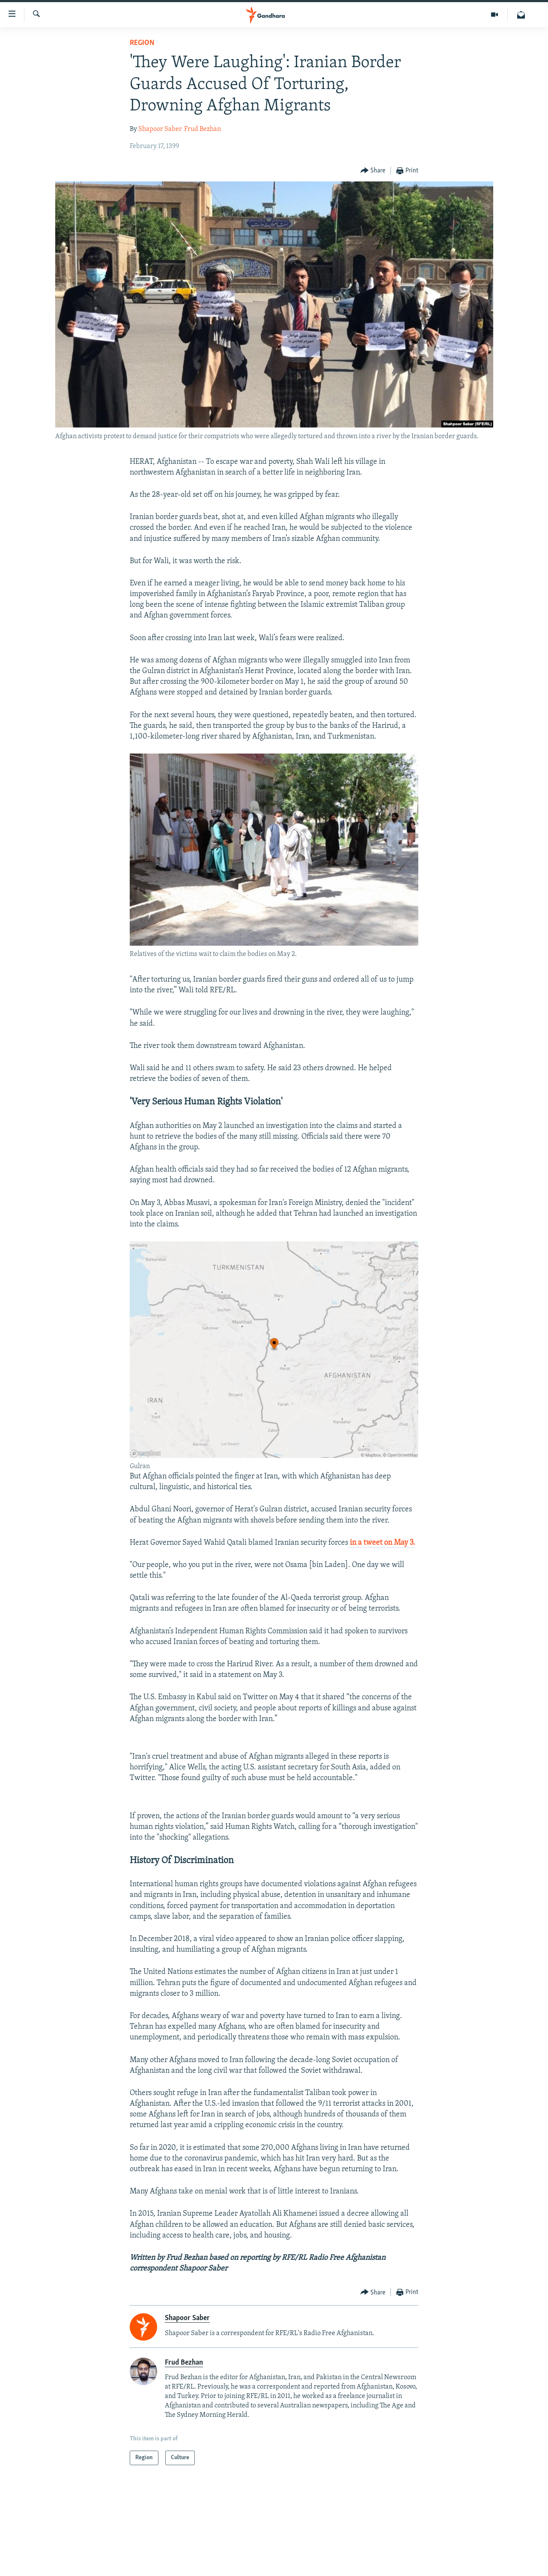 The image size is (548, 2576). What do you see at coordinates (160, 129) in the screenshot?
I see `Shapoor Saber` at bounding box center [160, 129].